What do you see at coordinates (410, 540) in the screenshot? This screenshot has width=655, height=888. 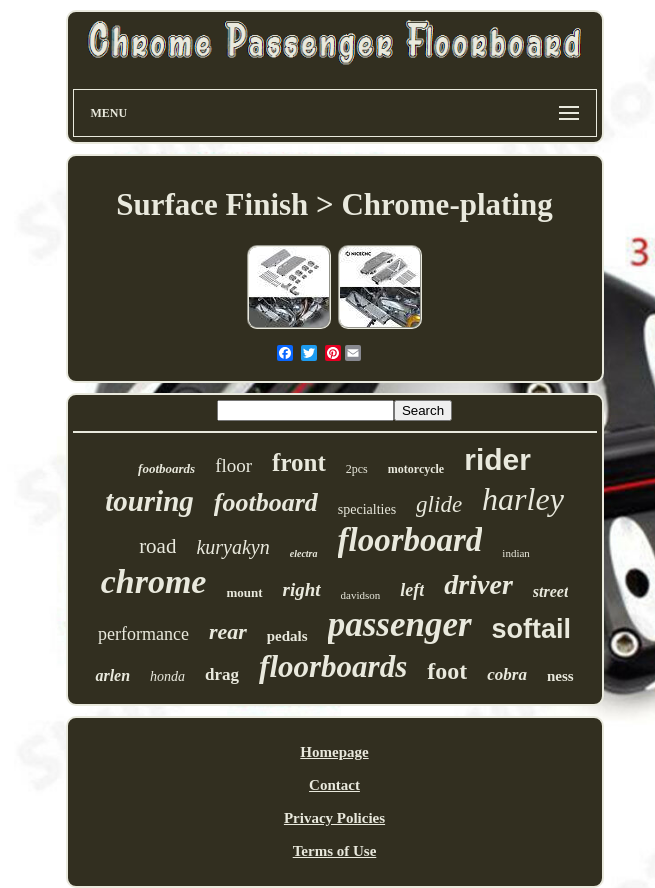 I see `floorboard` at bounding box center [410, 540].